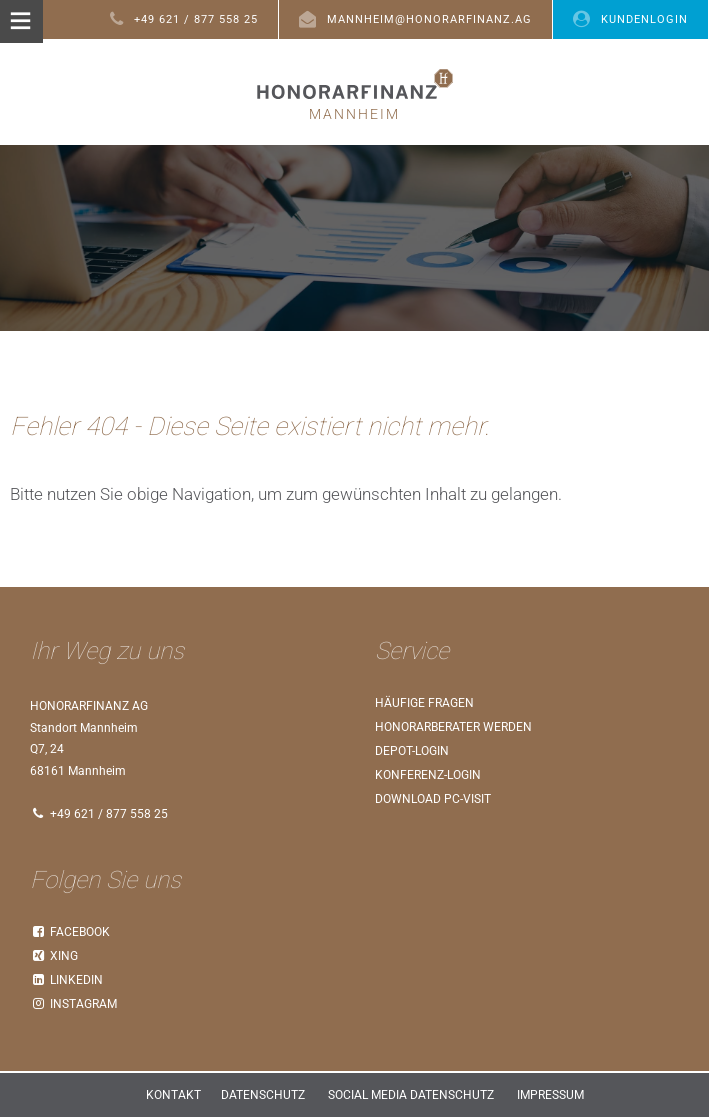 This screenshot has width=709, height=1117. Describe the element at coordinates (263, 1095) in the screenshot. I see `Datenschutz` at that location.